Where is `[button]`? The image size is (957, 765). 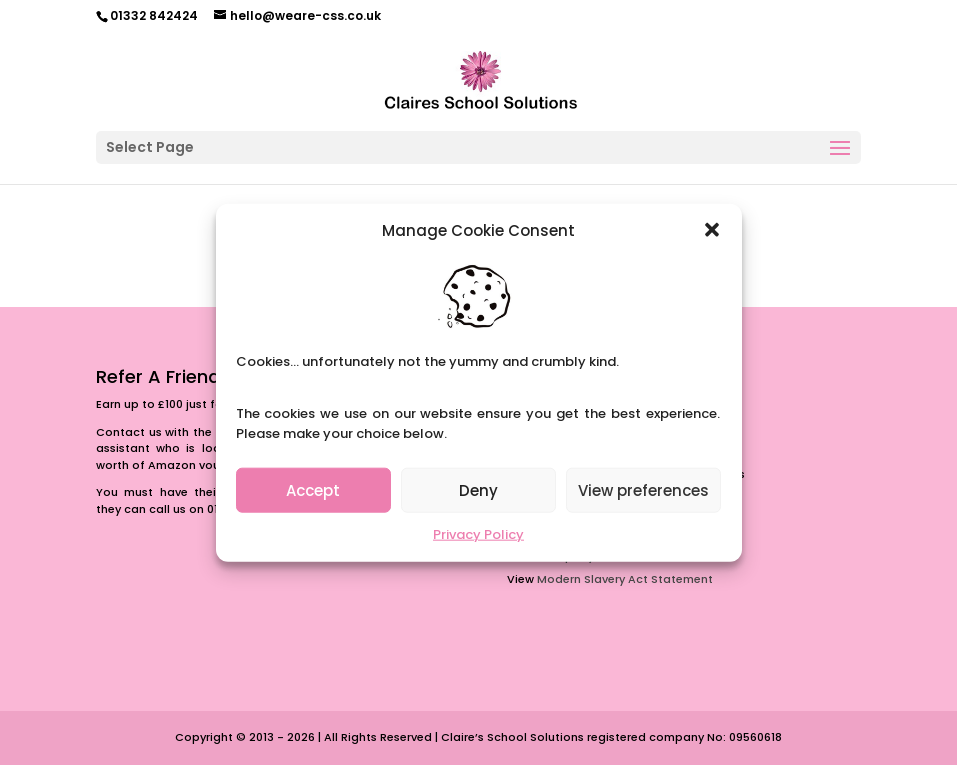
[button] is located at coordinates (712, 230).